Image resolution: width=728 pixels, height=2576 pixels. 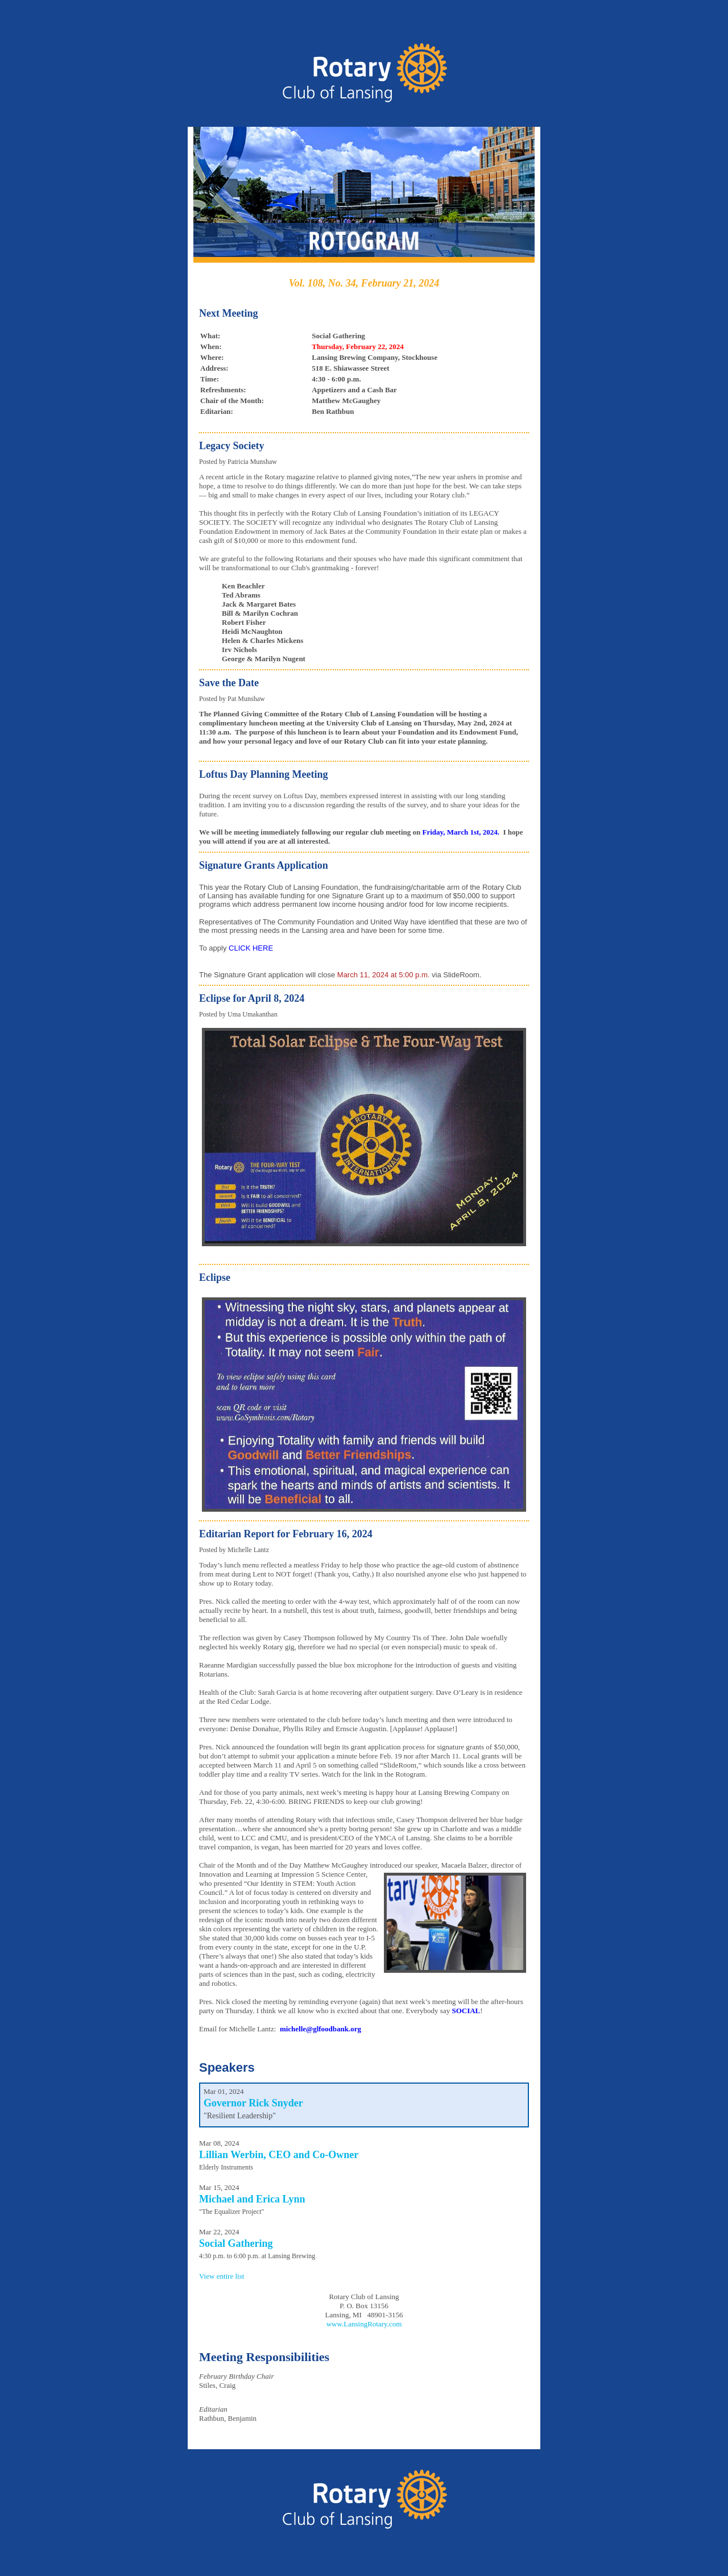 I want to click on Governor Rick Snyder, so click(x=253, y=2103).